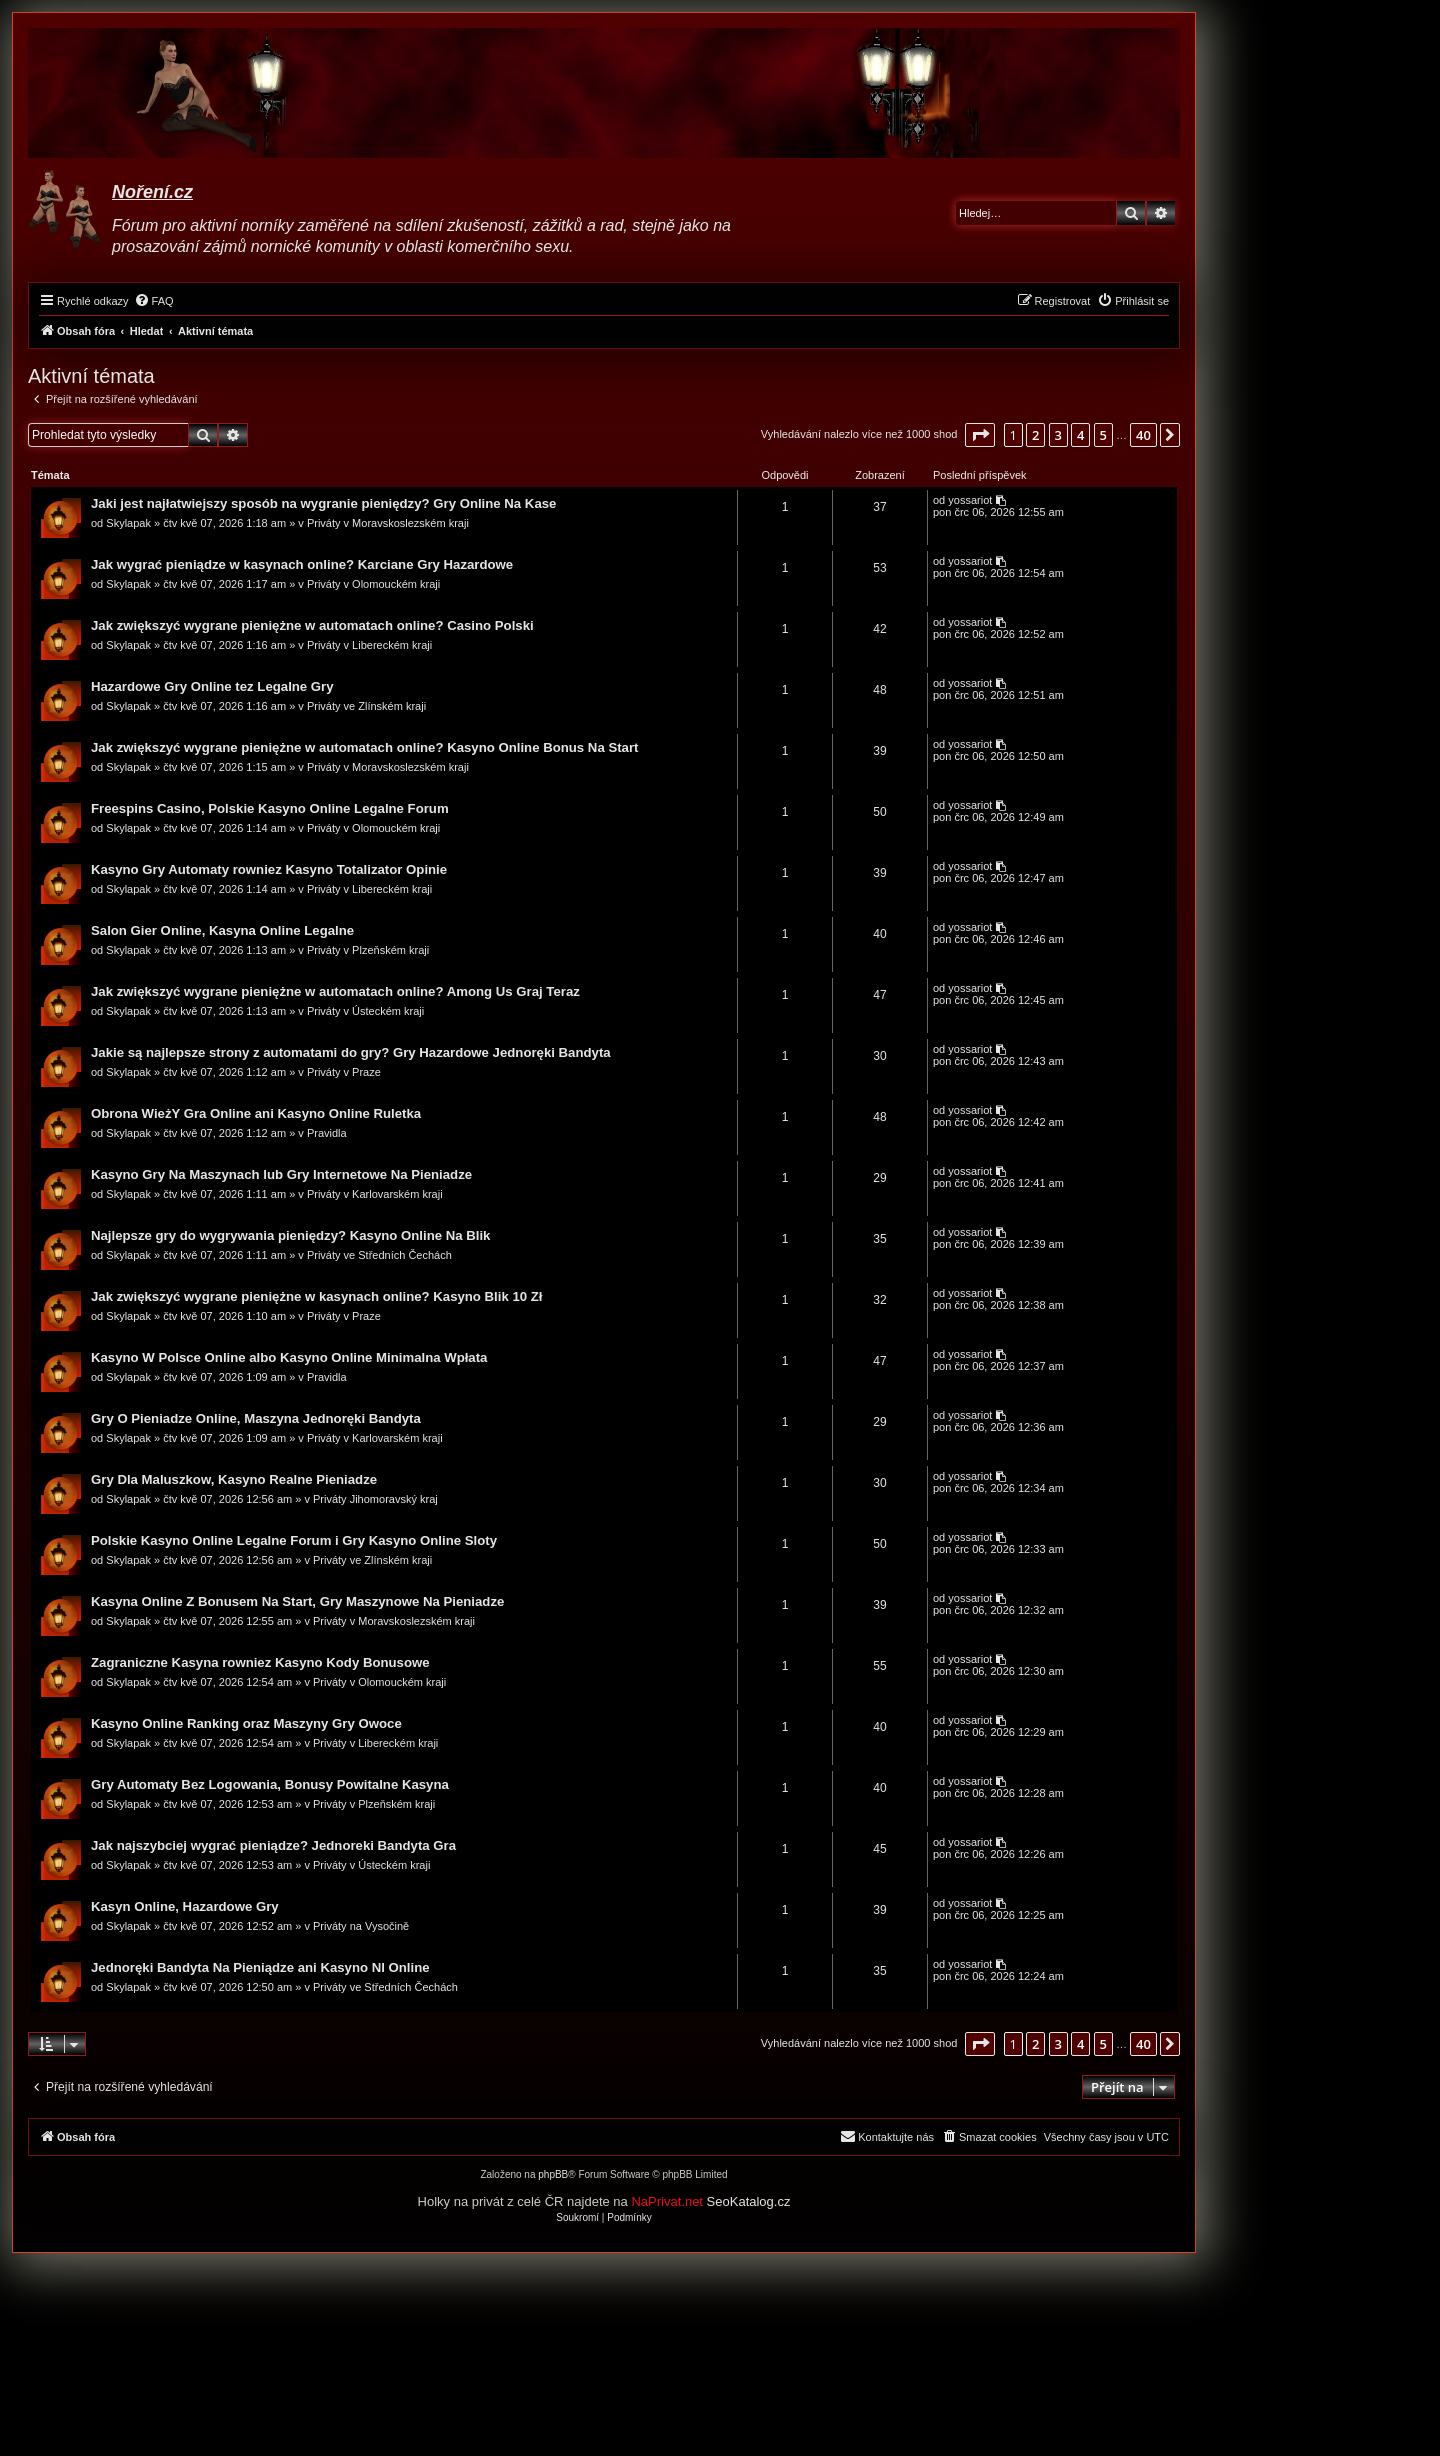  I want to click on Priváty v Olomouckém kraji, so click(374, 585).